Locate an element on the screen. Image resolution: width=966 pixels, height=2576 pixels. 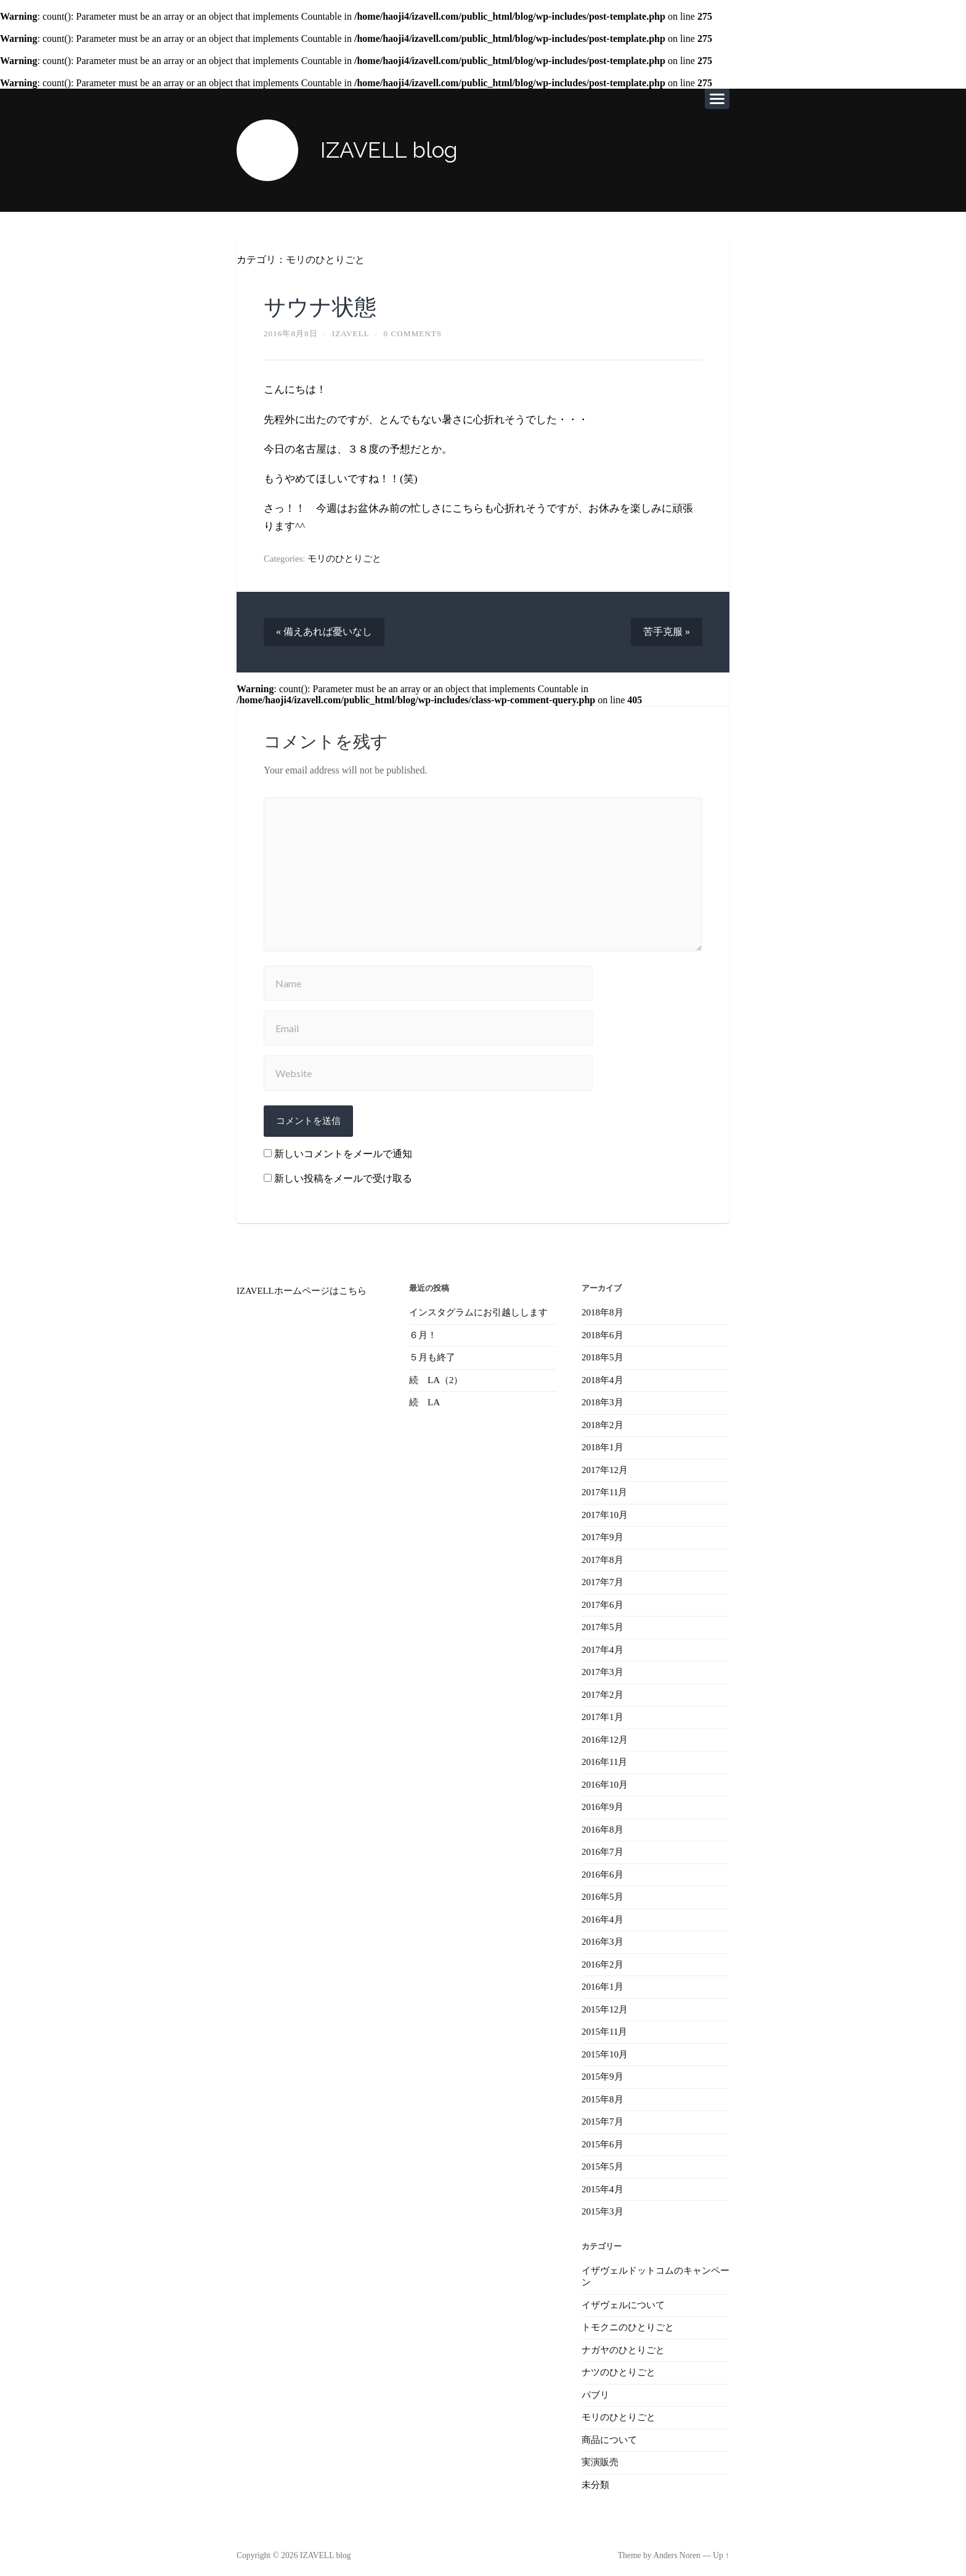
2018年2月 is located at coordinates (602, 1424).